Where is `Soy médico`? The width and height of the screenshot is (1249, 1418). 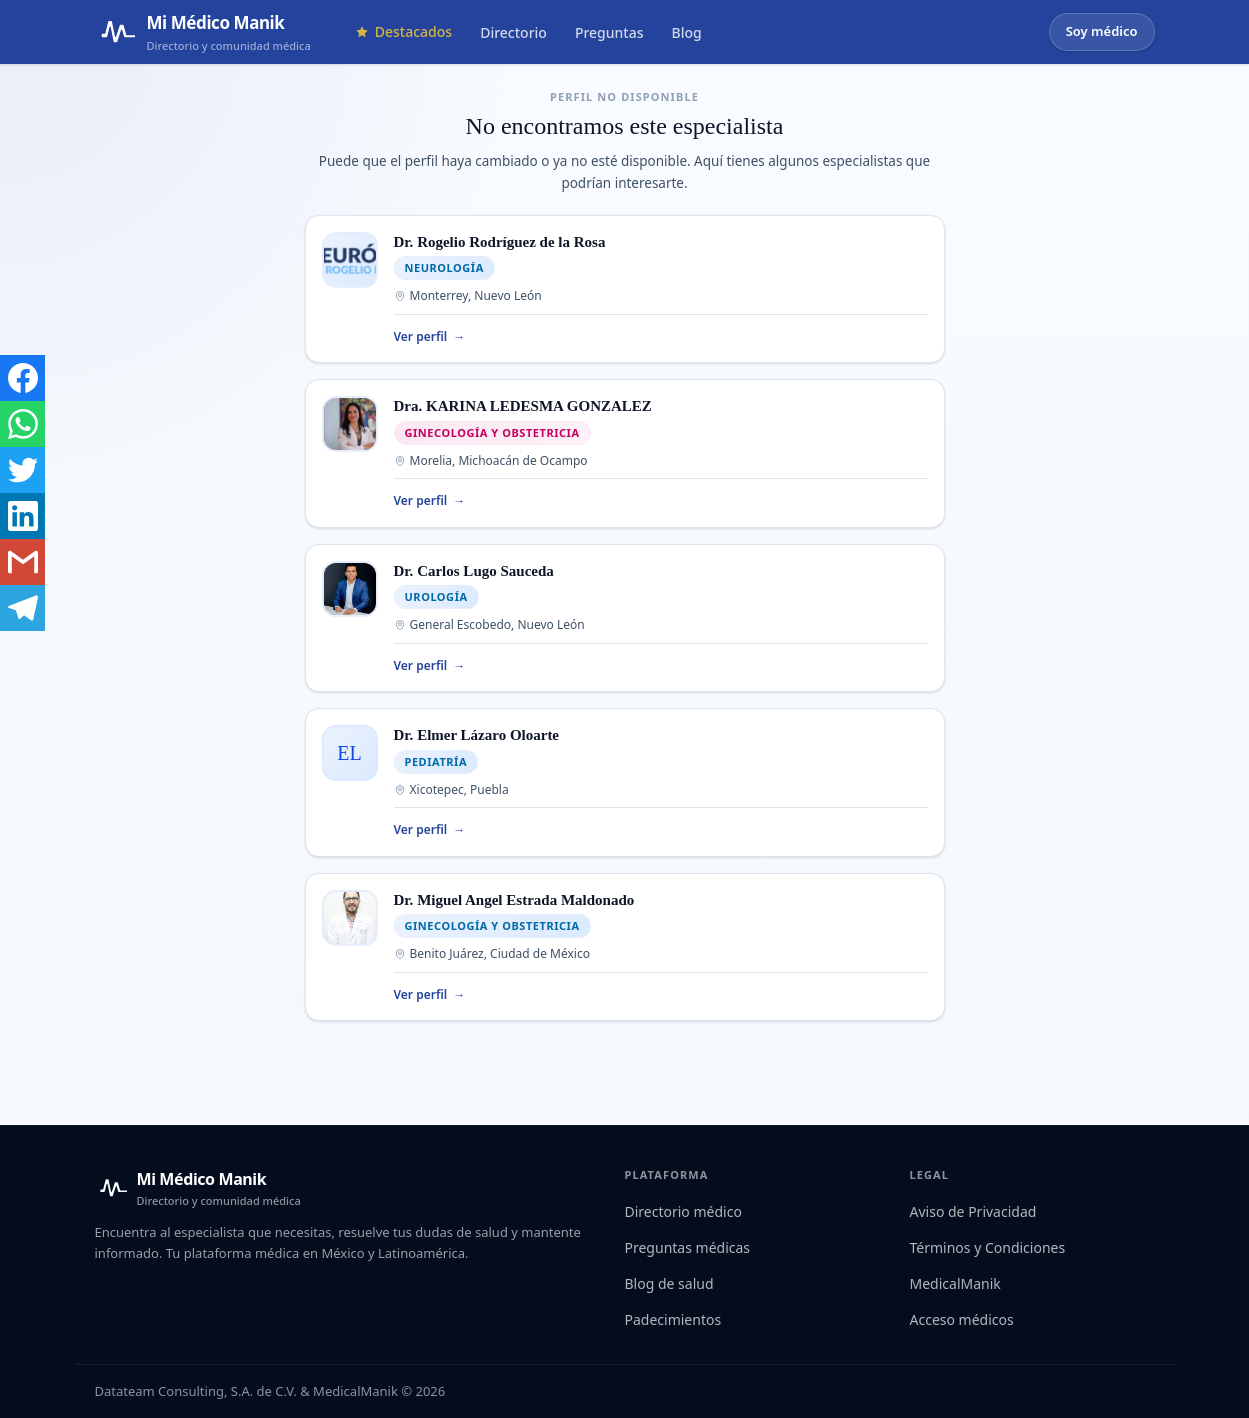
Soy médico is located at coordinates (1102, 31).